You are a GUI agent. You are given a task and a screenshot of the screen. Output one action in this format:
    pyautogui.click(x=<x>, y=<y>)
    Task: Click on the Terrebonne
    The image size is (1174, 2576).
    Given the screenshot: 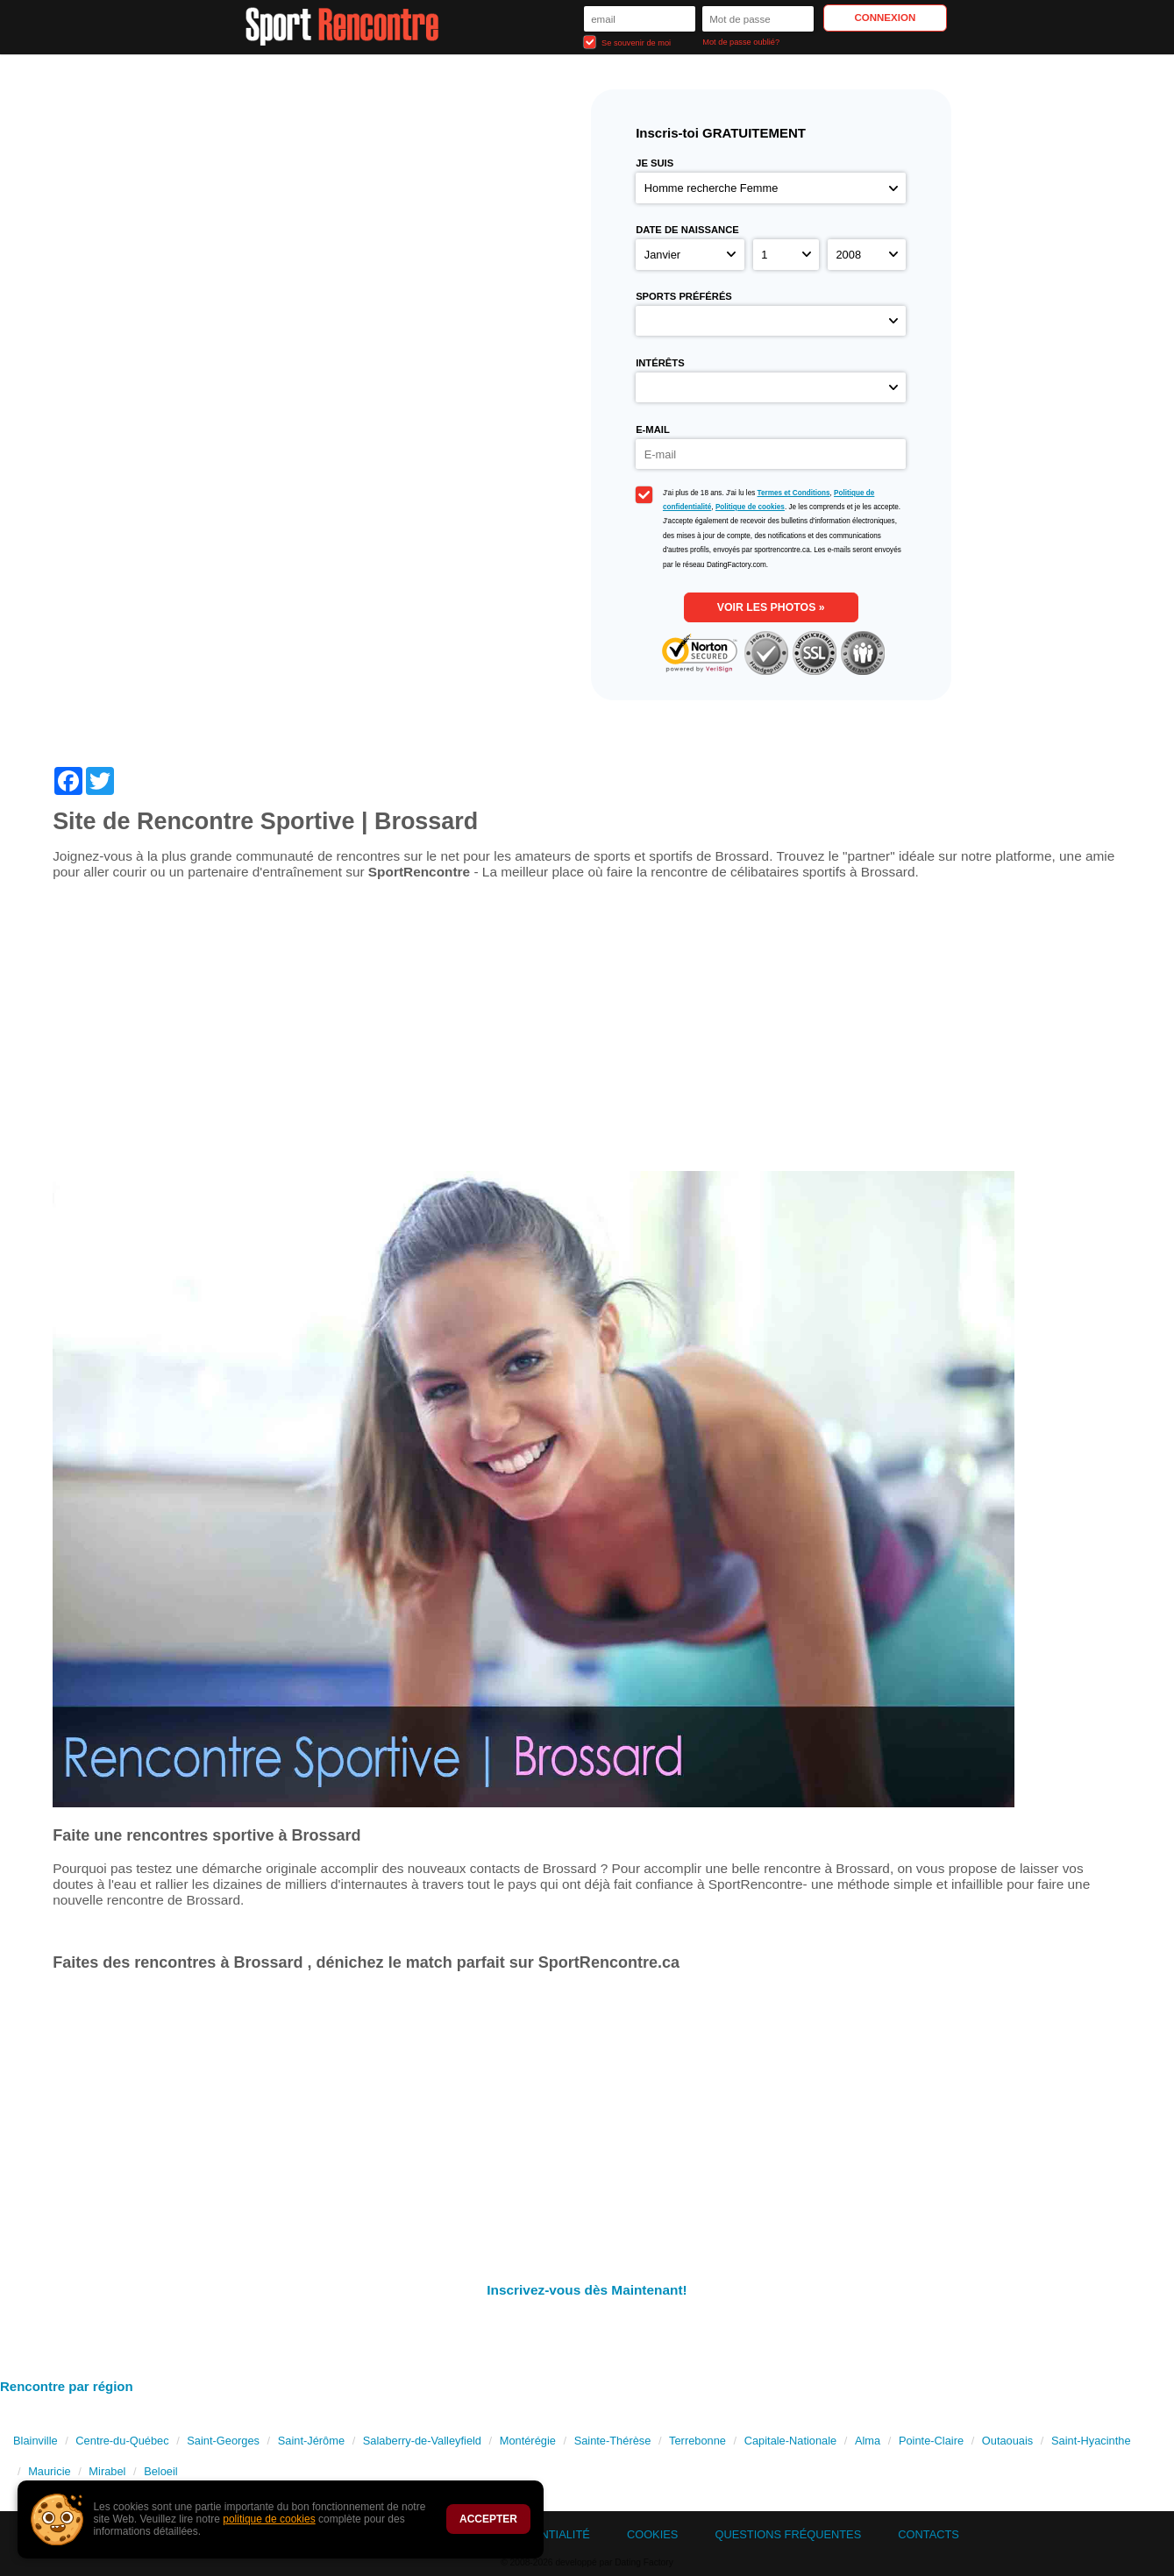 What is the action you would take?
    pyautogui.click(x=697, y=2440)
    